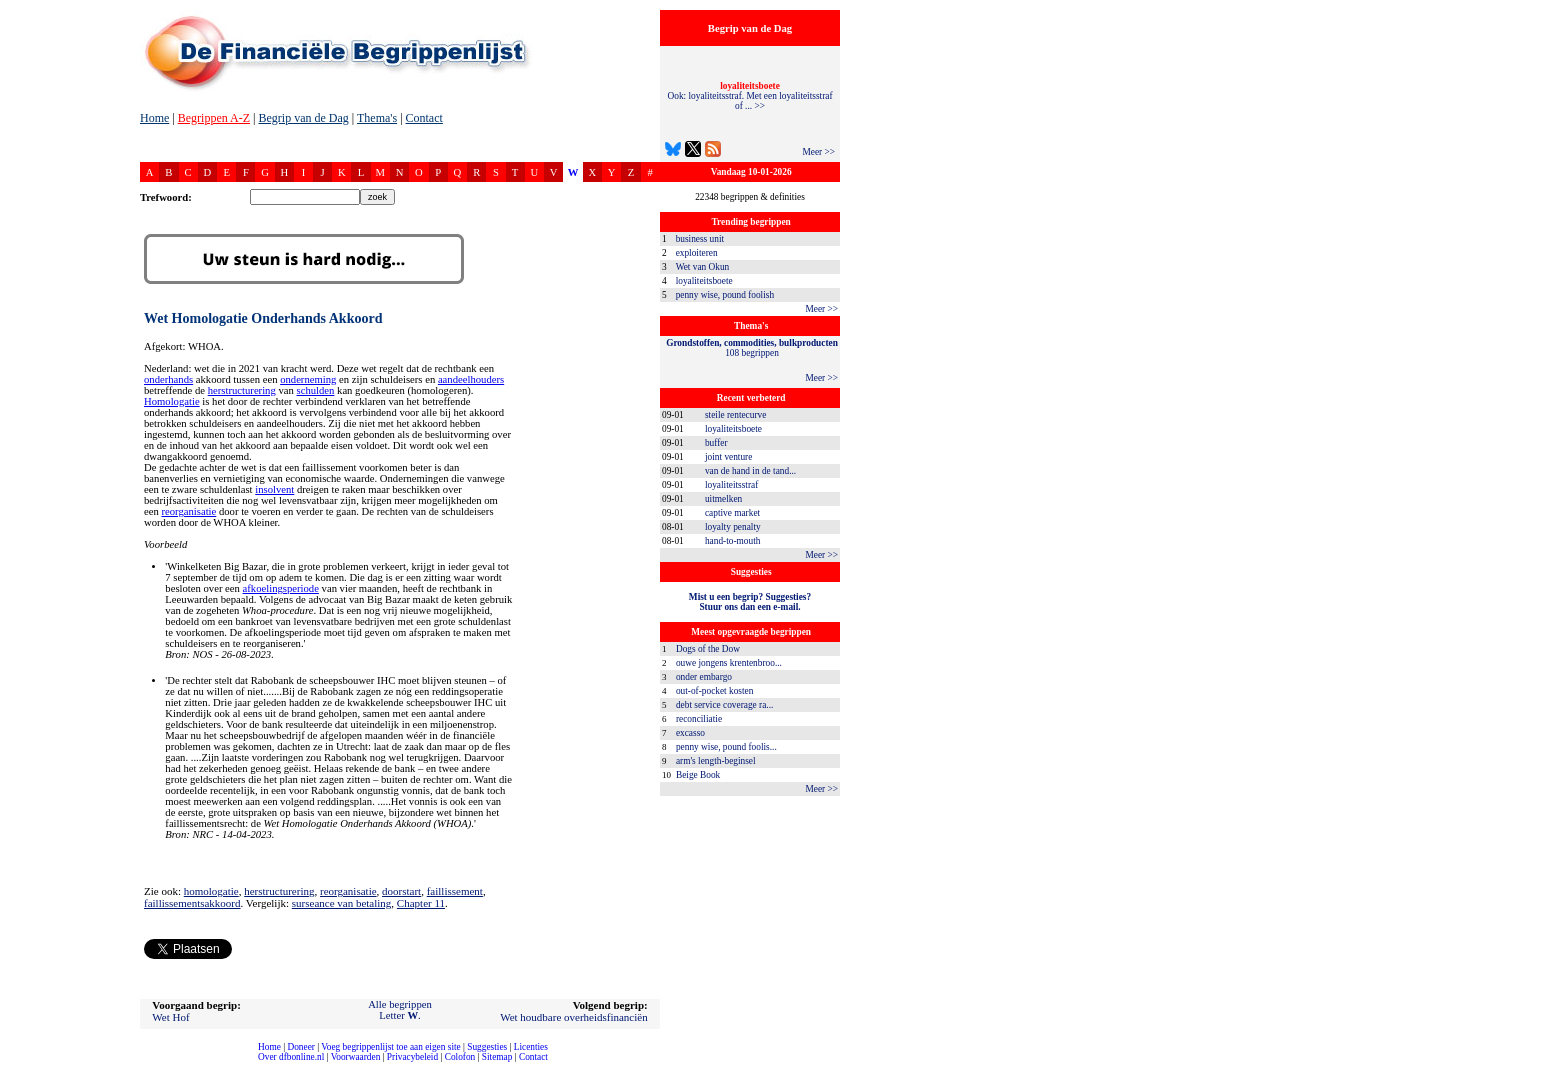 Image resolution: width=1568 pixels, height=1070 pixels. I want to click on Over dfbonline.nl, so click(291, 1057).